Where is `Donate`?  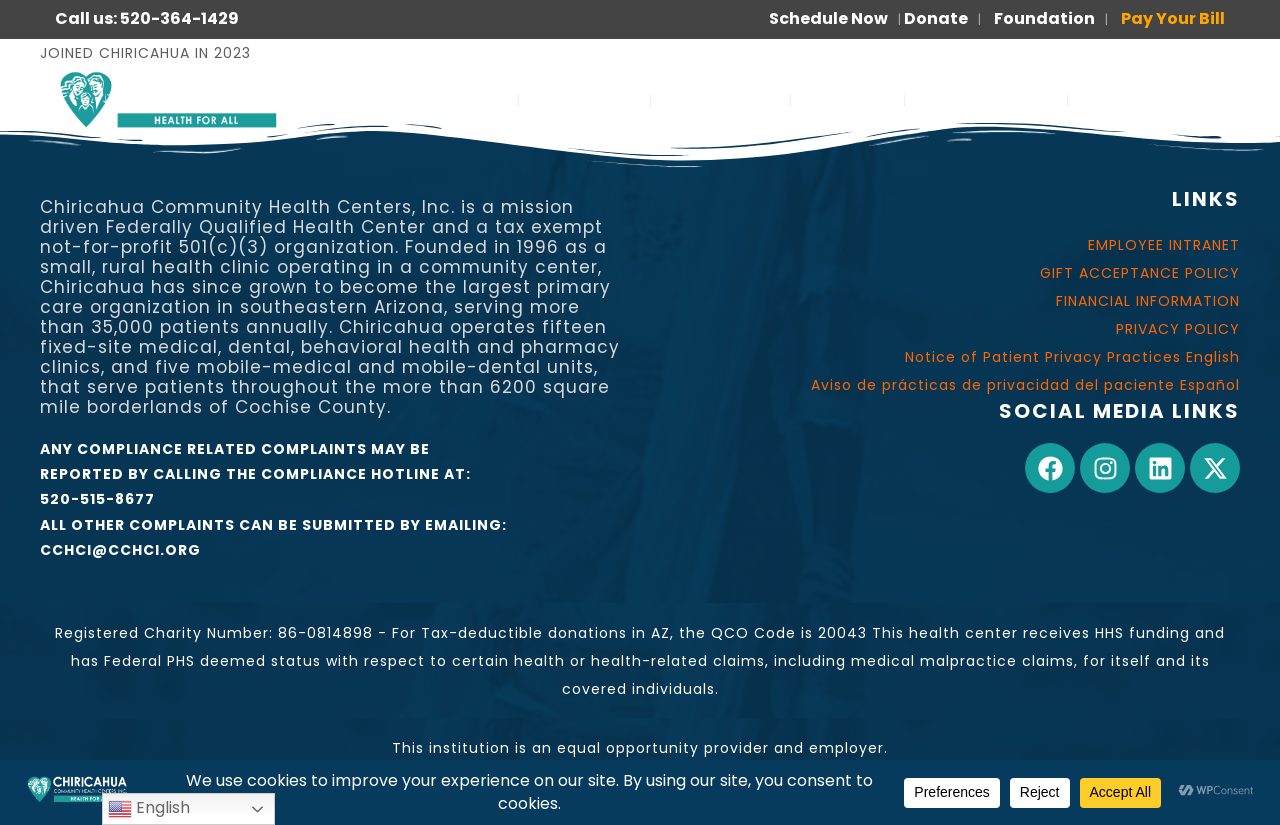
Donate is located at coordinates (936, 18).